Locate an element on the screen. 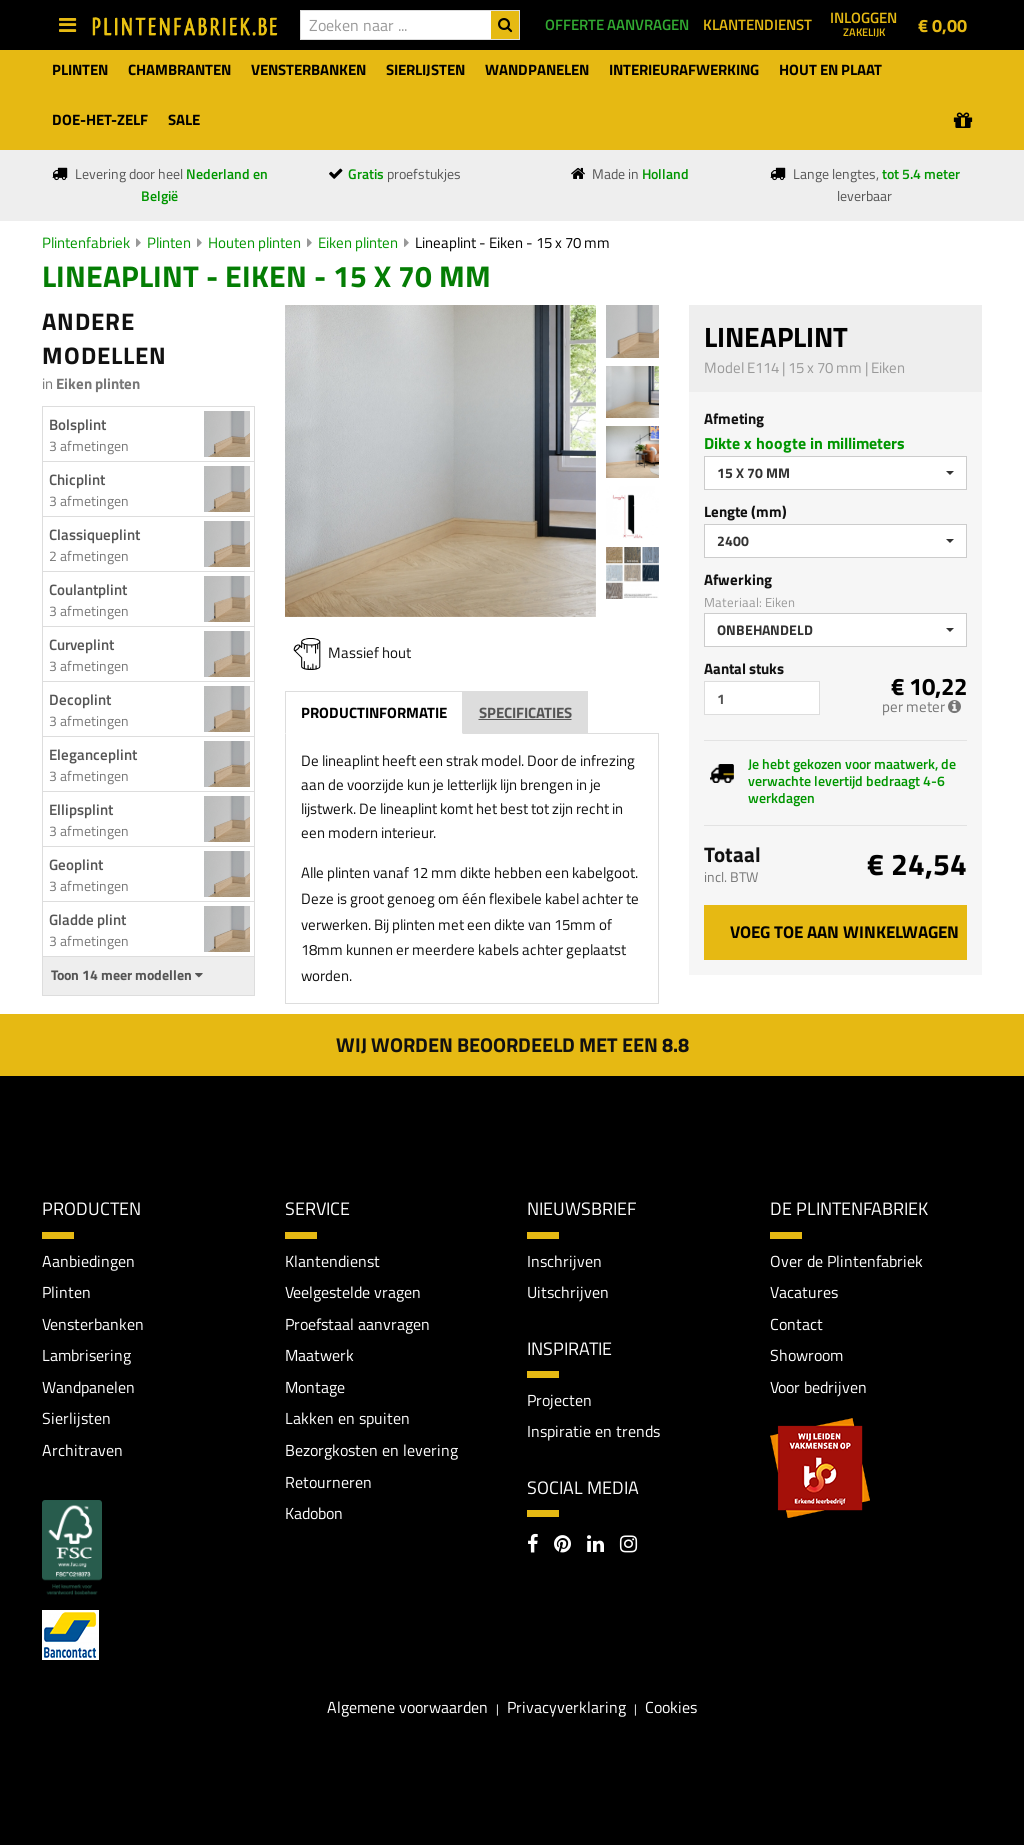 This screenshot has width=1024, height=1845. Lengte (mm) is located at coordinates (745, 511).